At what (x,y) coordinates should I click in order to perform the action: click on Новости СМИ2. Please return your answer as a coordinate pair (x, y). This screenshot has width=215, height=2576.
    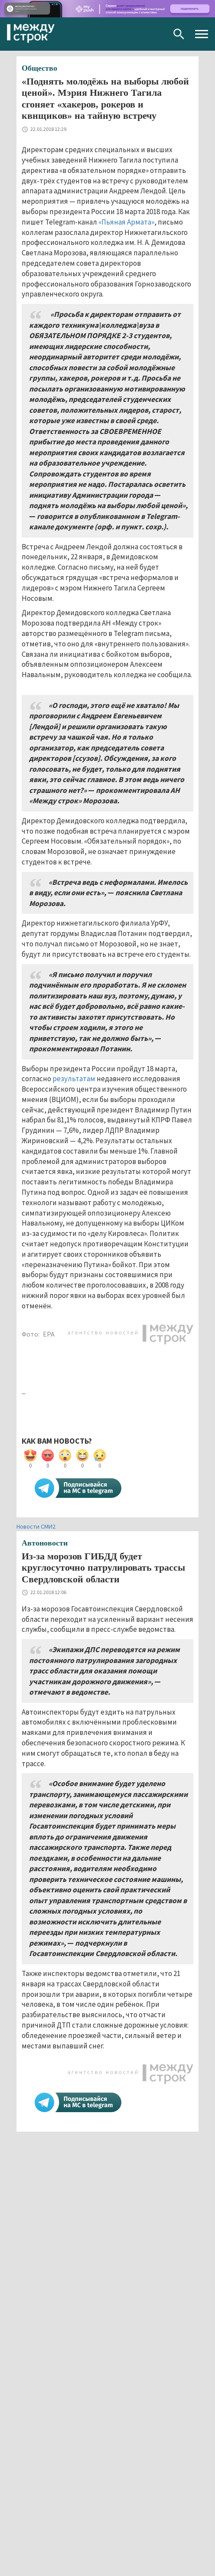
    Looking at the image, I should click on (35, 1526).